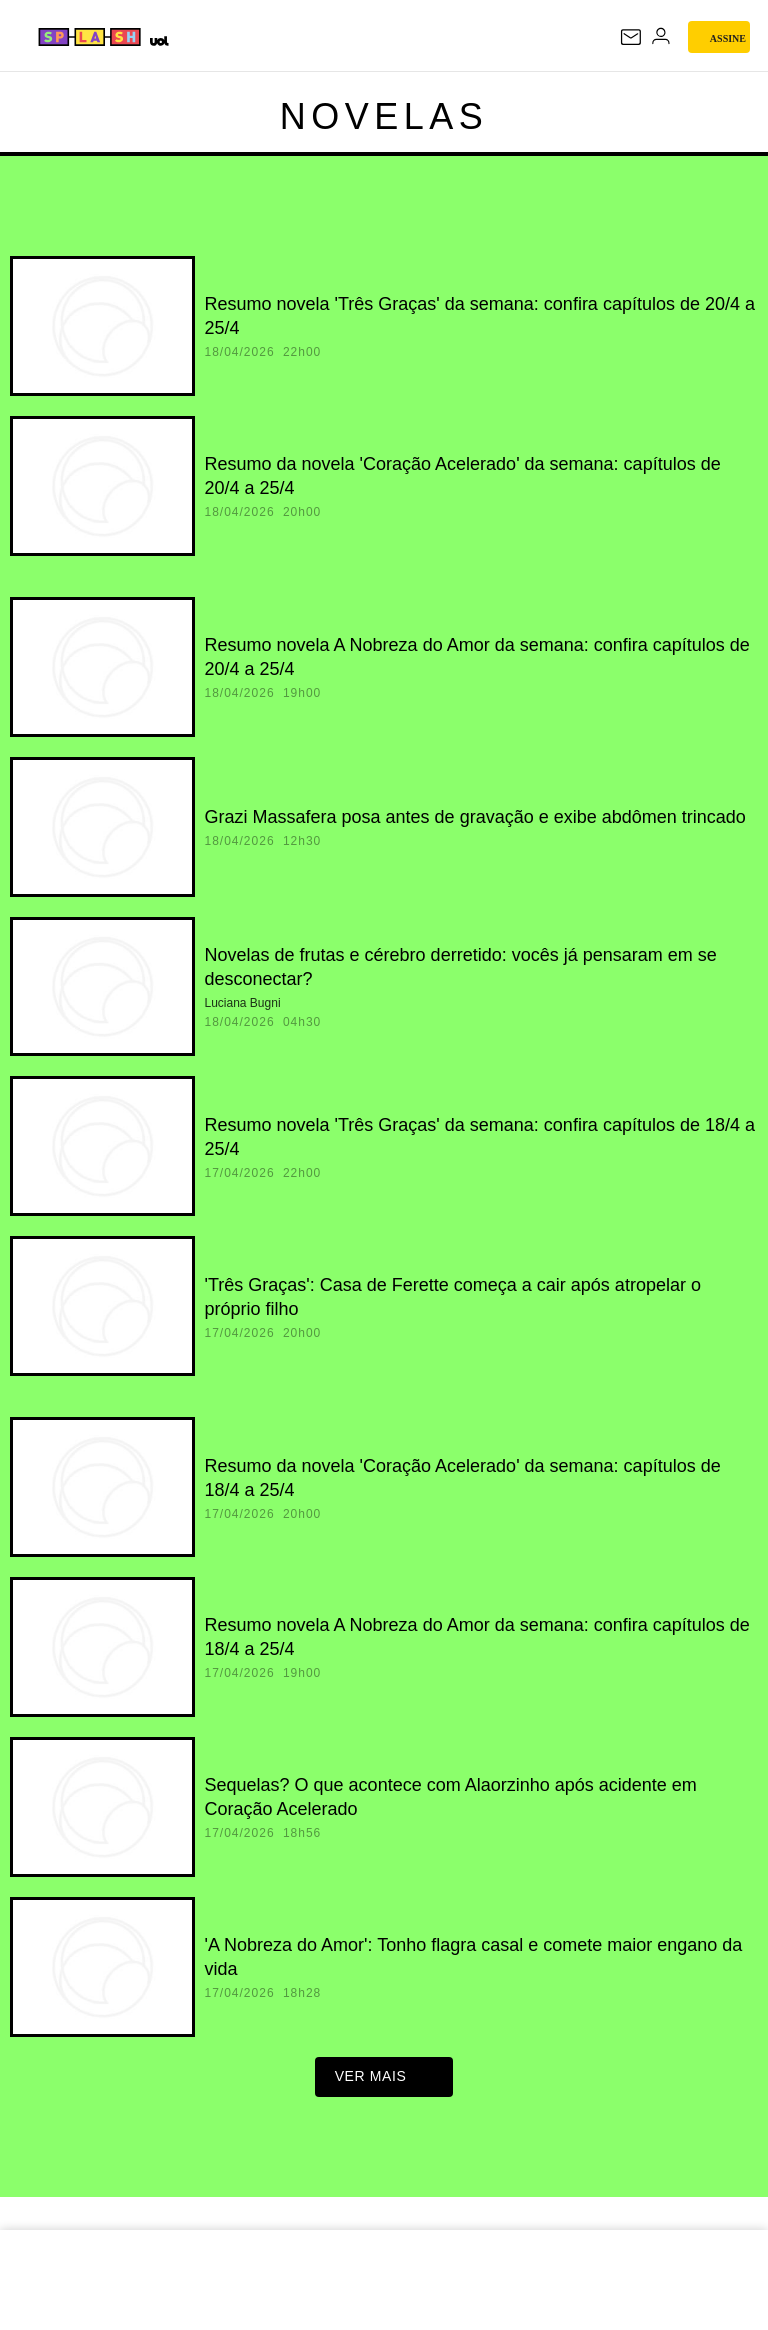 Image resolution: width=768 pixels, height=2330 pixels. I want to click on [UOL Mail - O email do UOL], so click(631, 37).